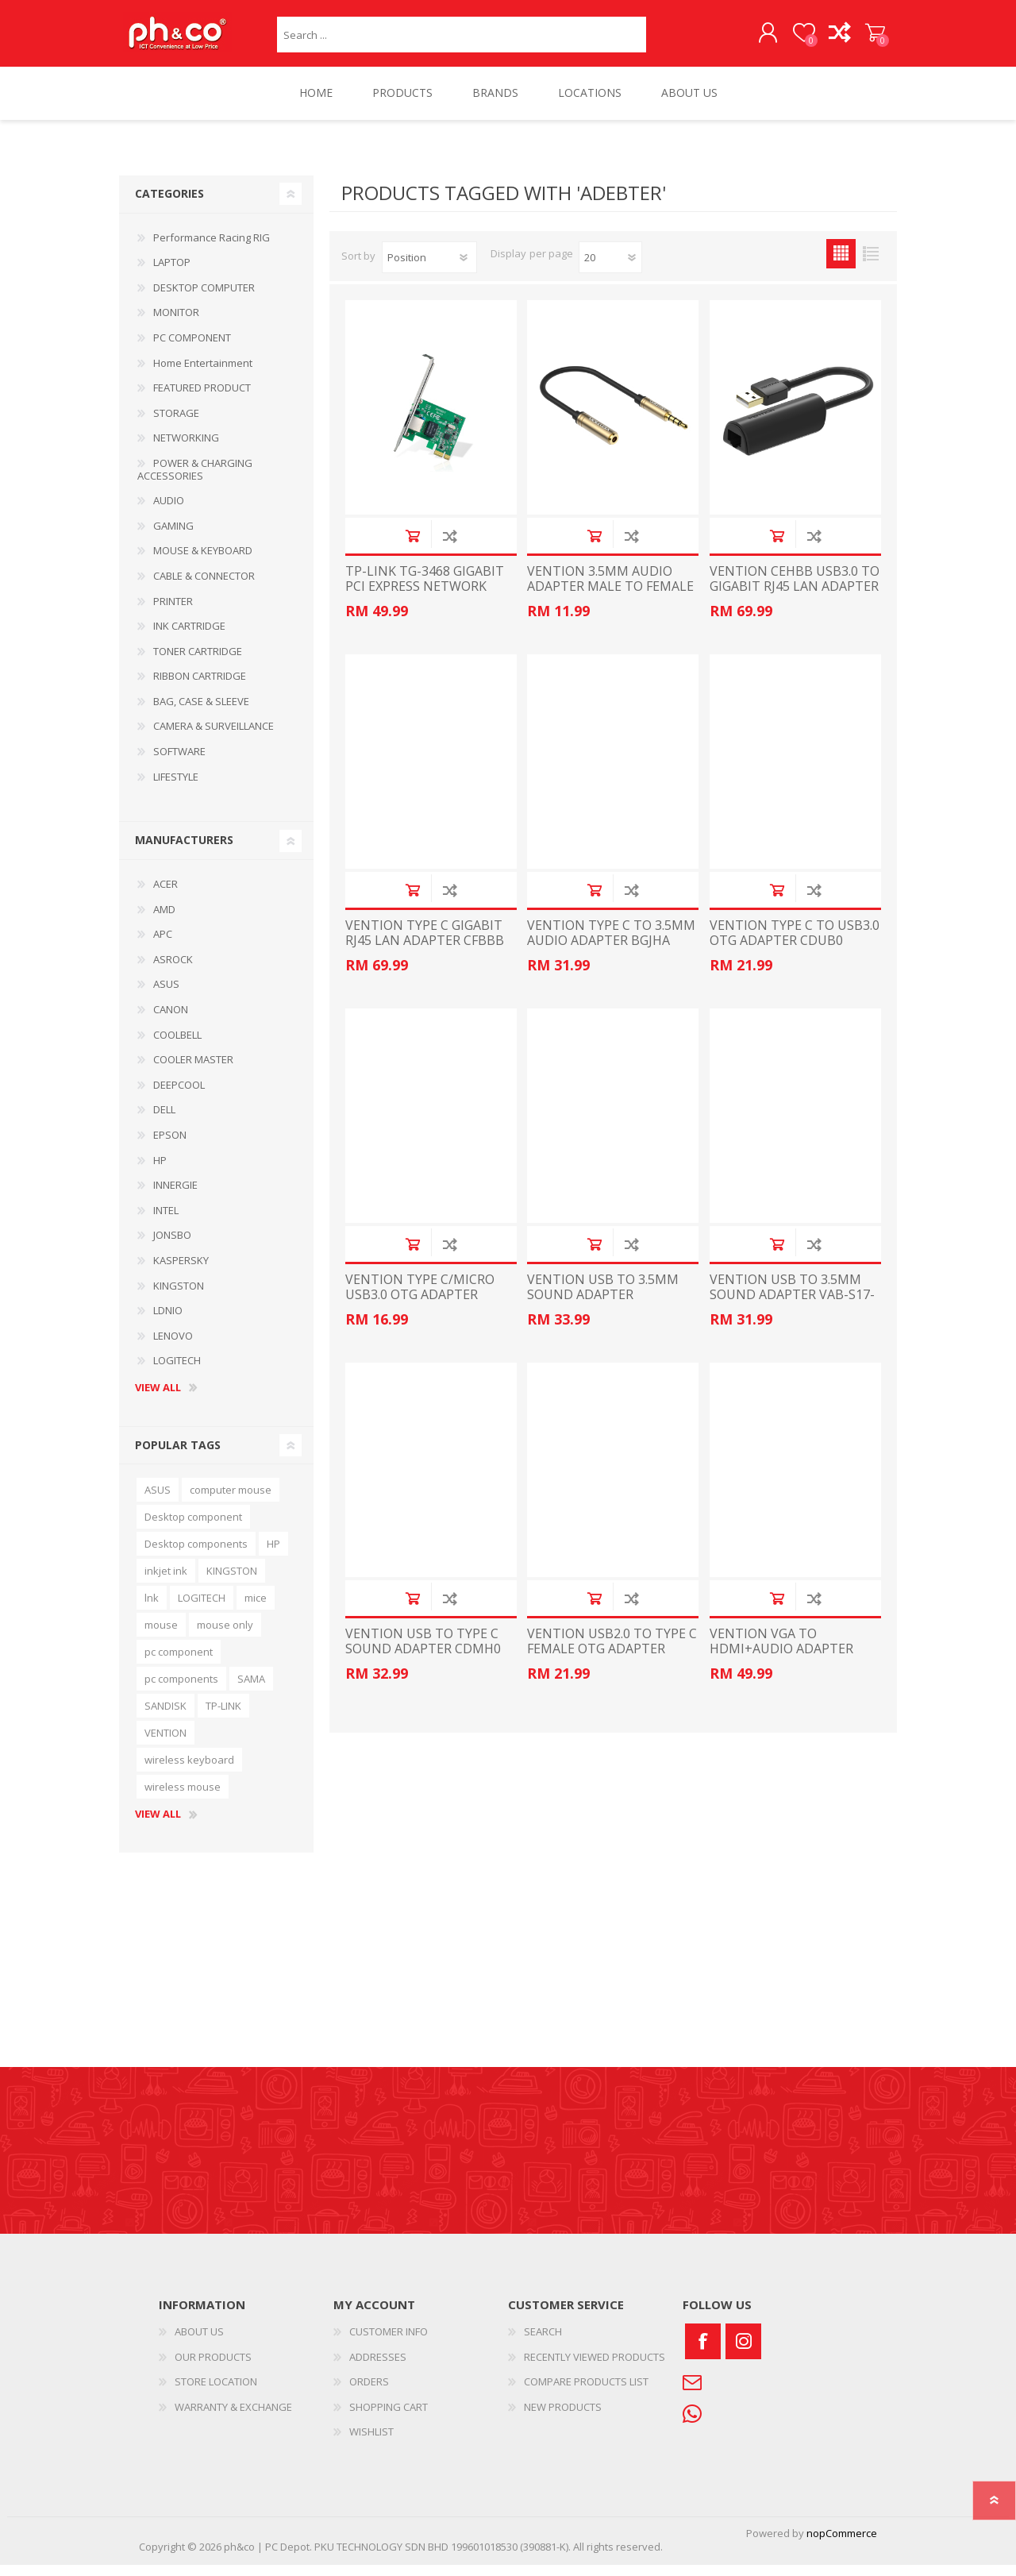 This screenshot has height=2576, width=1016. What do you see at coordinates (176, 424) in the screenshot?
I see `STORAGE` at bounding box center [176, 424].